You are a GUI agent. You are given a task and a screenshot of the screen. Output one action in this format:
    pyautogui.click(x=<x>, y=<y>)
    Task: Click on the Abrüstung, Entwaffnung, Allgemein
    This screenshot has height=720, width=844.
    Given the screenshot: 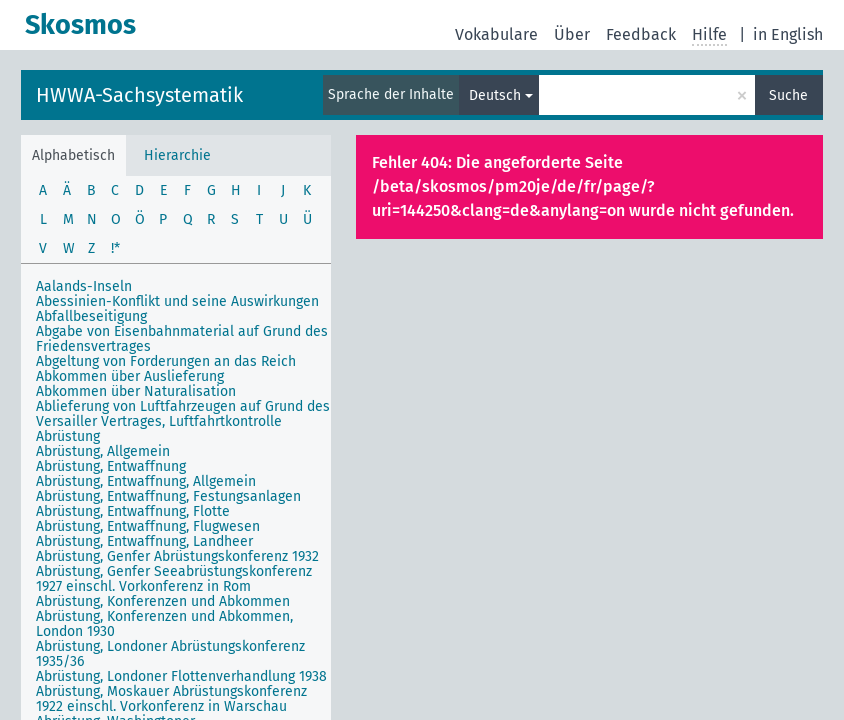 What is the action you would take?
    pyautogui.click(x=146, y=481)
    